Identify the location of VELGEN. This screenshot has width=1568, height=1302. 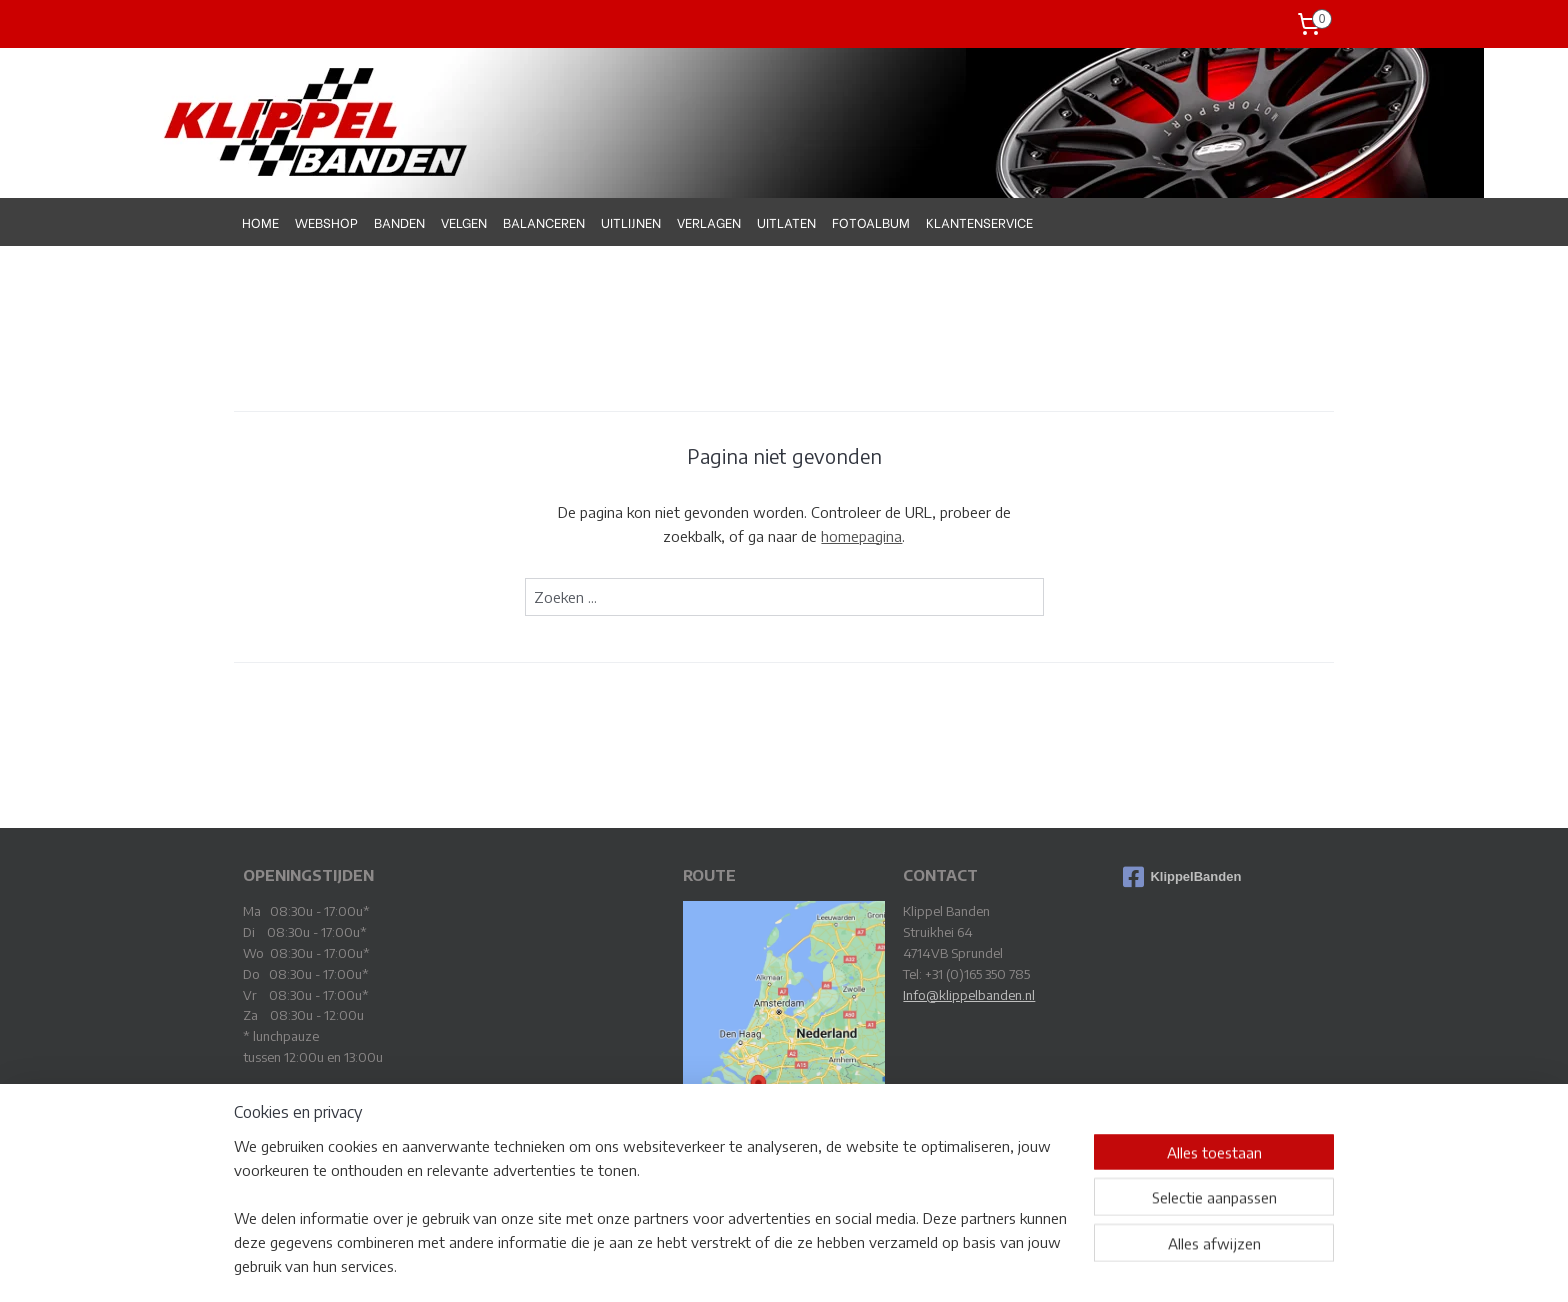
(464, 221).